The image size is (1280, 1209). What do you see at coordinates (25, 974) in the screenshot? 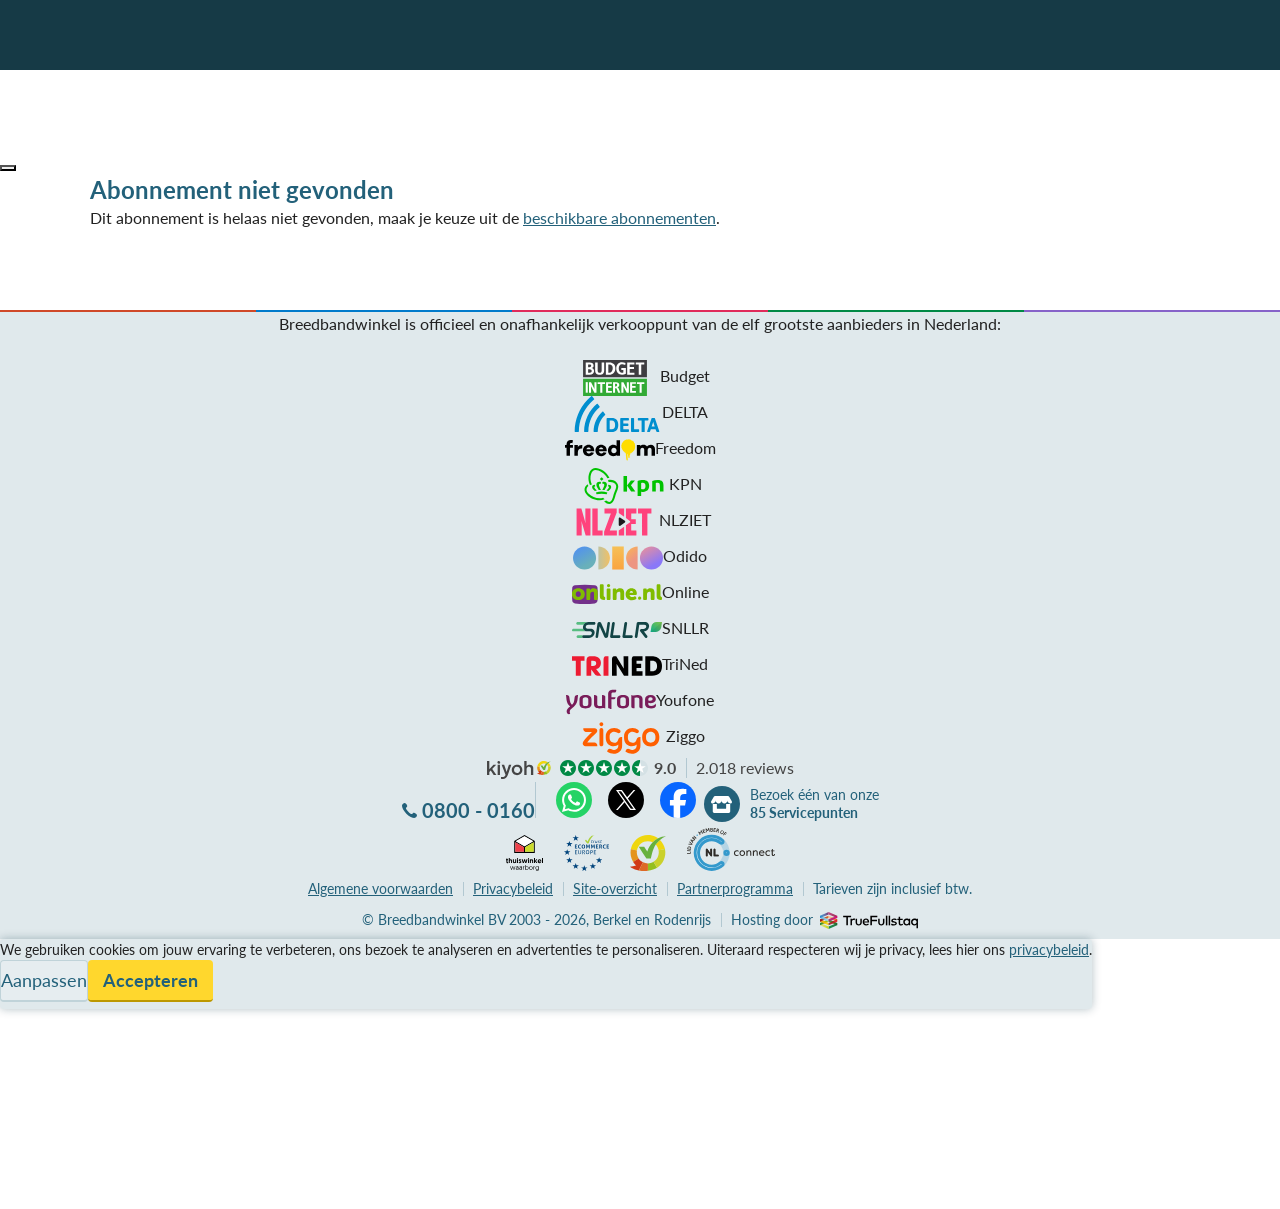
I see `Service` at bounding box center [25, 974].